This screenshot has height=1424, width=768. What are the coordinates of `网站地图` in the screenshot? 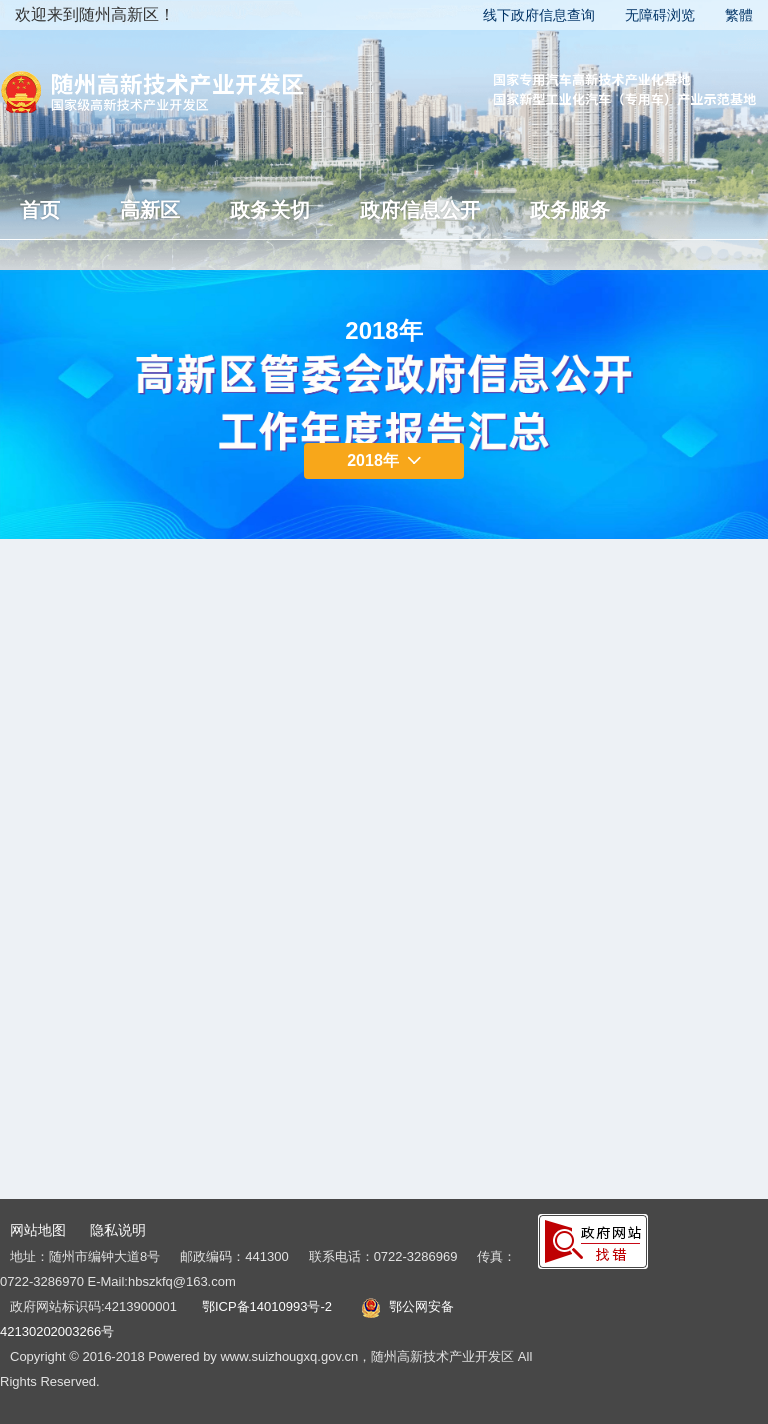 It's located at (38, 1230).